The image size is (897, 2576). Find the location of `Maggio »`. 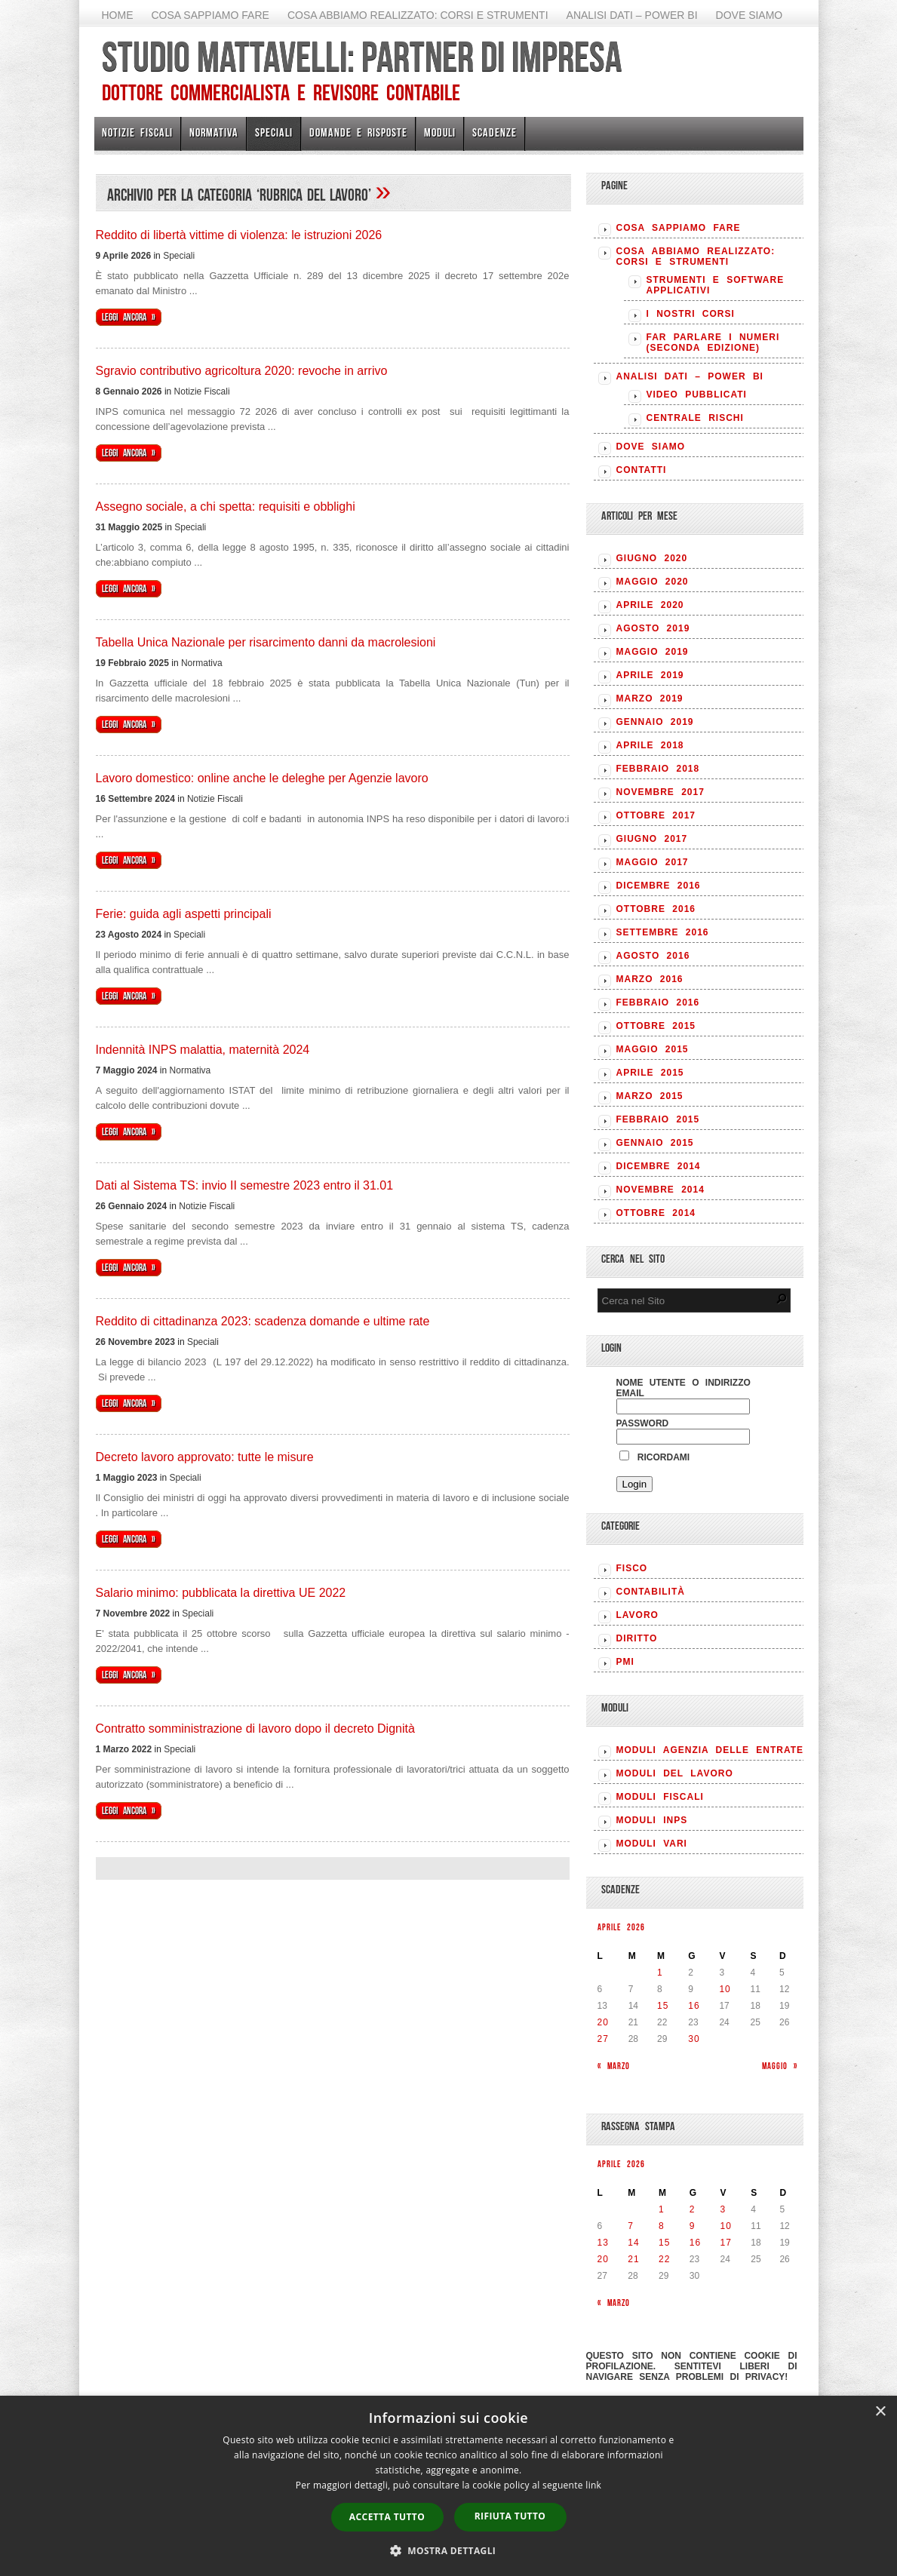

Maggio » is located at coordinates (779, 2066).